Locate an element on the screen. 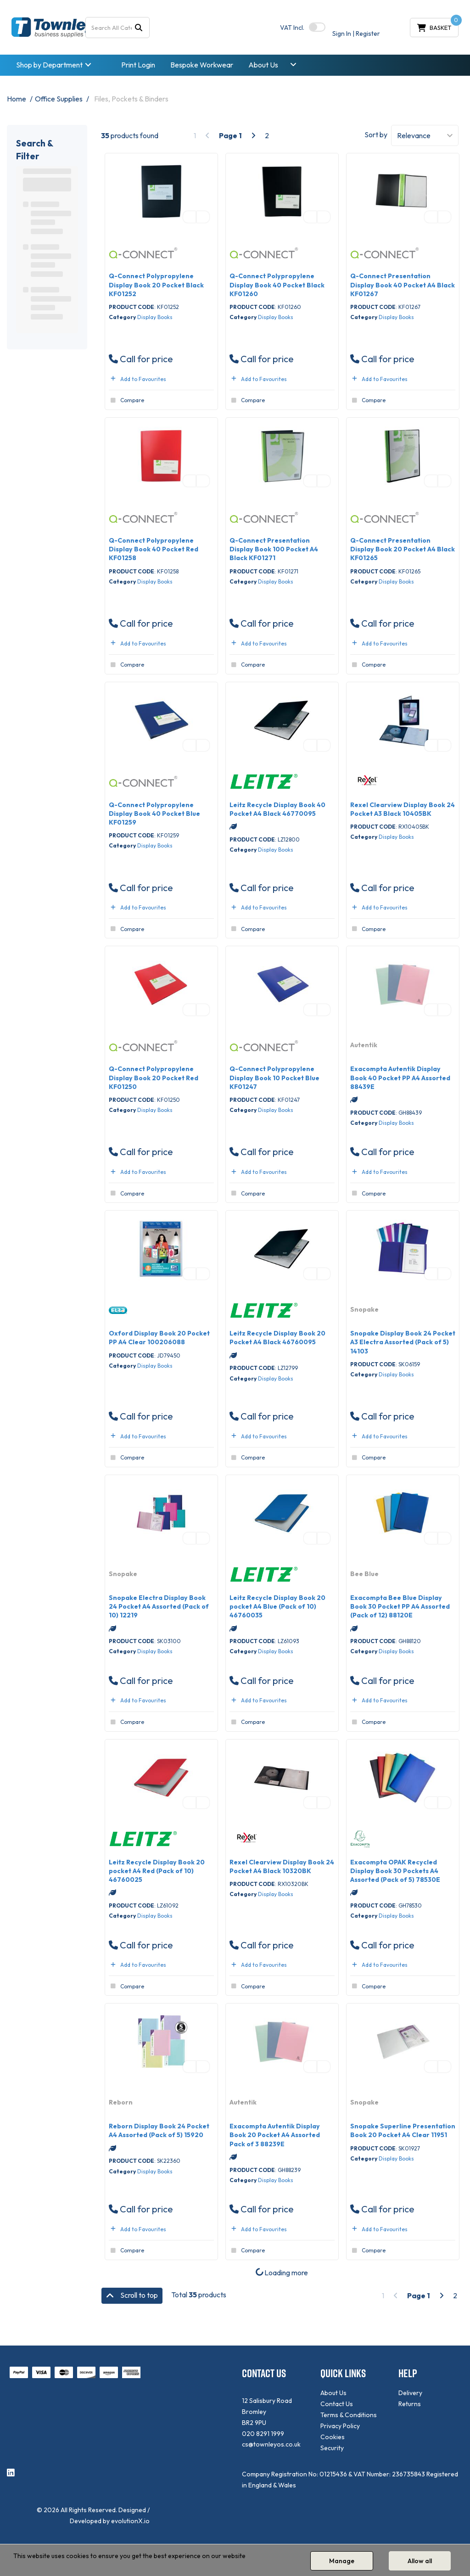  Leitz Recycle Display Book 40 Pocket A4 Black 46770095 is located at coordinates (277, 809).